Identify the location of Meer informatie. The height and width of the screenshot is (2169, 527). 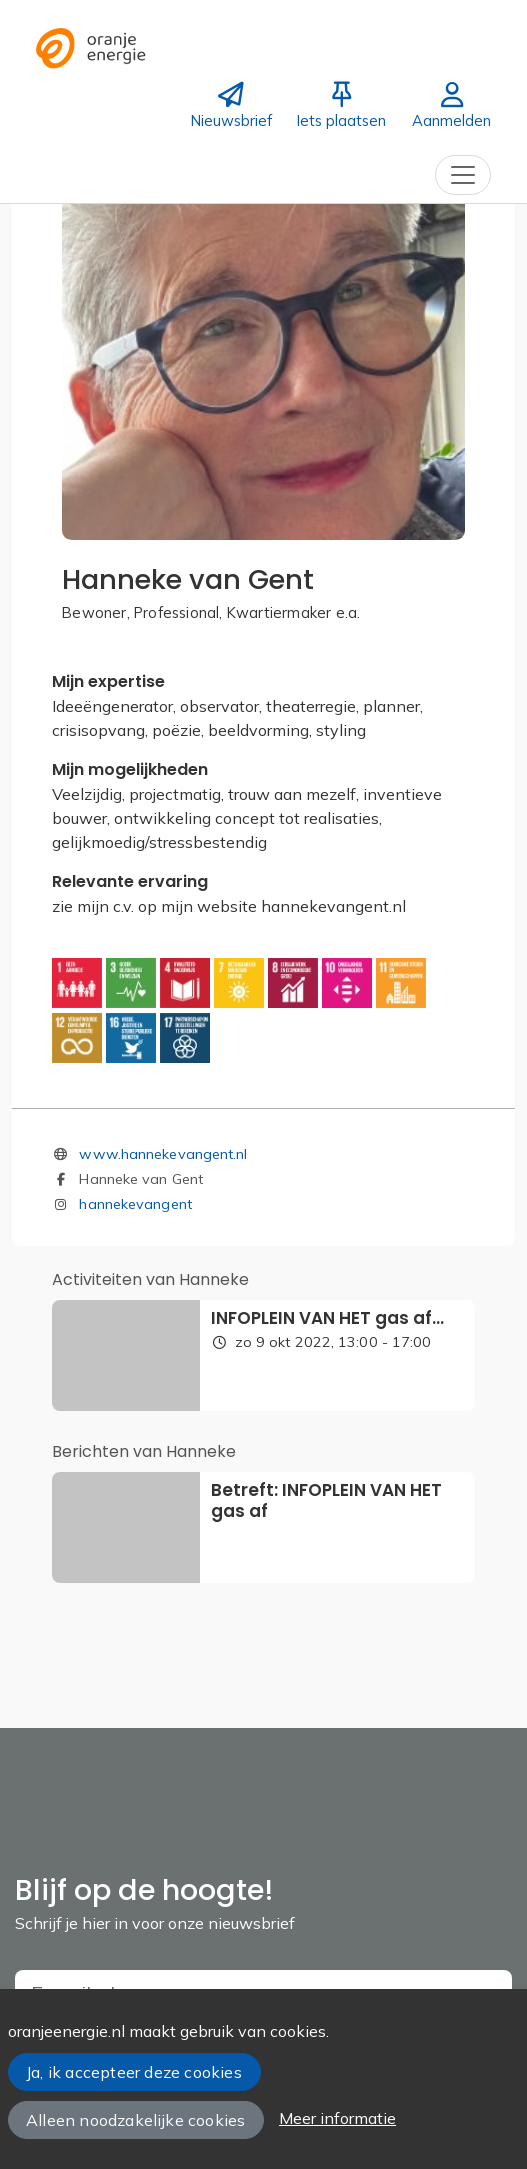
(337, 2118).